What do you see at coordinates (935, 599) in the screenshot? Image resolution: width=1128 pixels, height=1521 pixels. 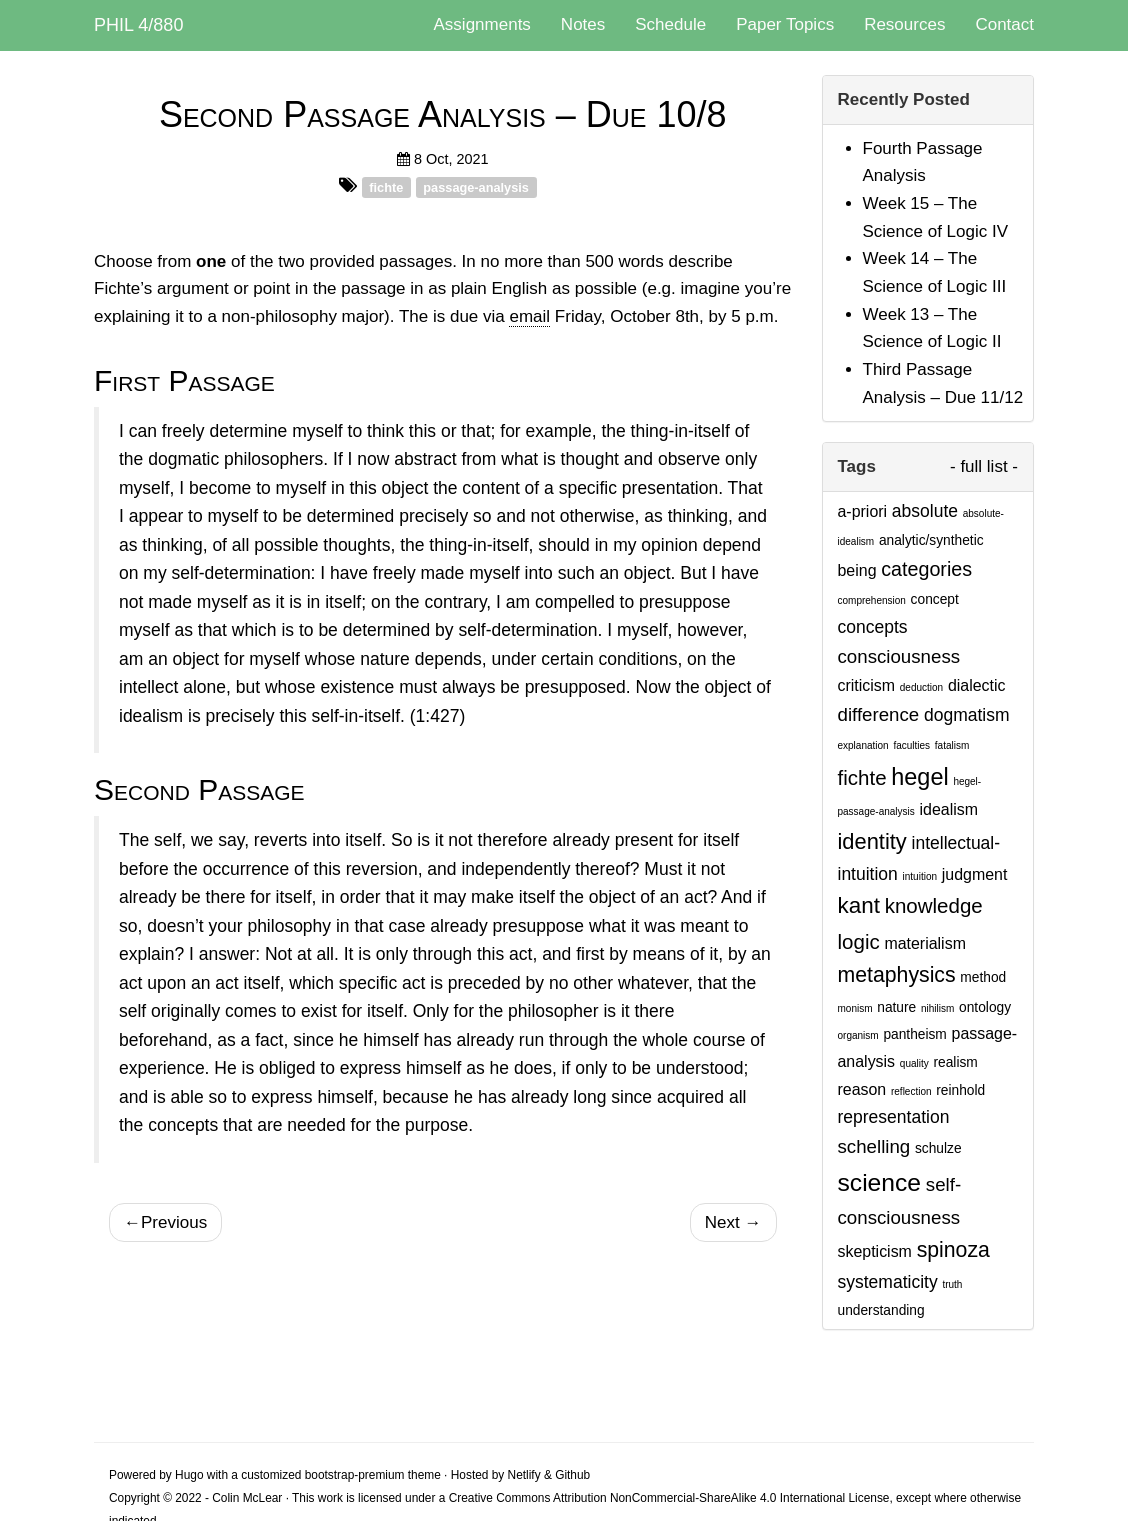 I see `concept` at bounding box center [935, 599].